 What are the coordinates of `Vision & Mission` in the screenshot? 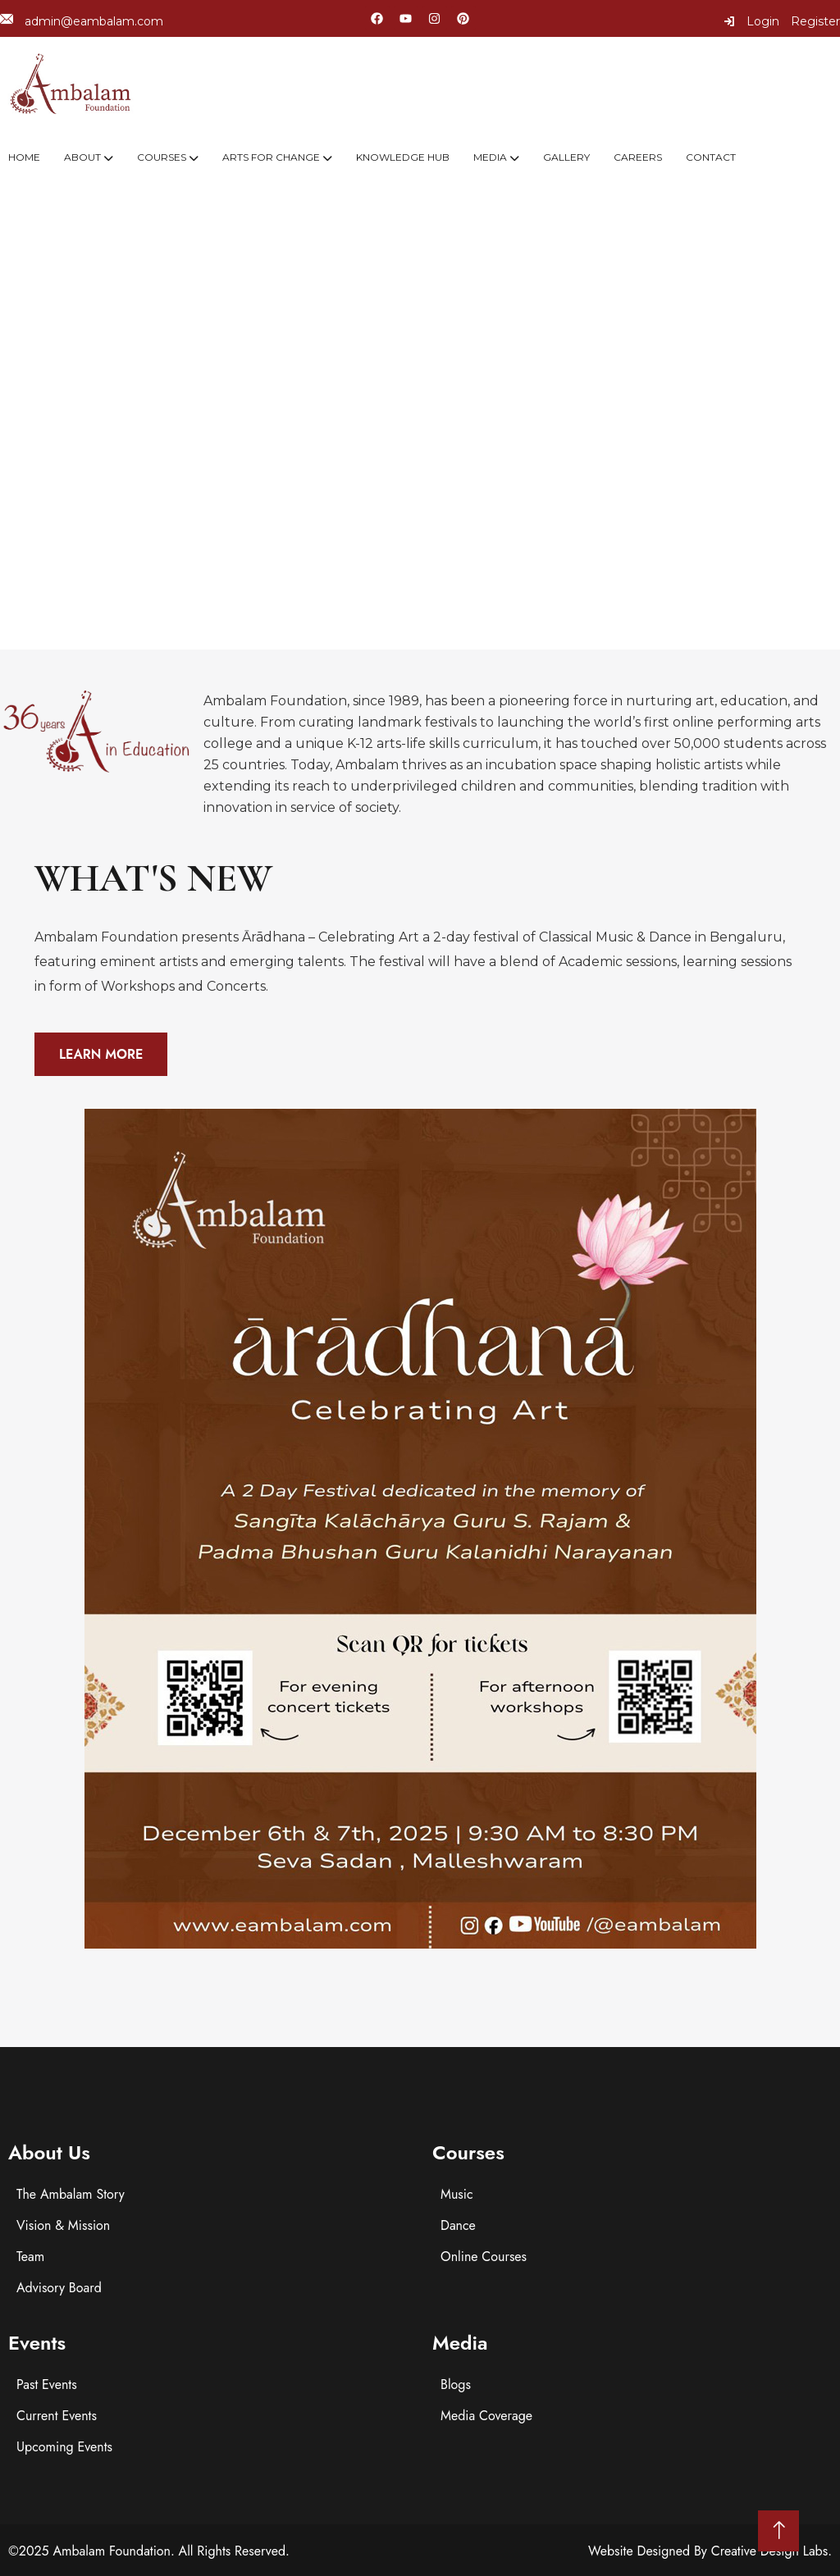 It's located at (63, 2225).